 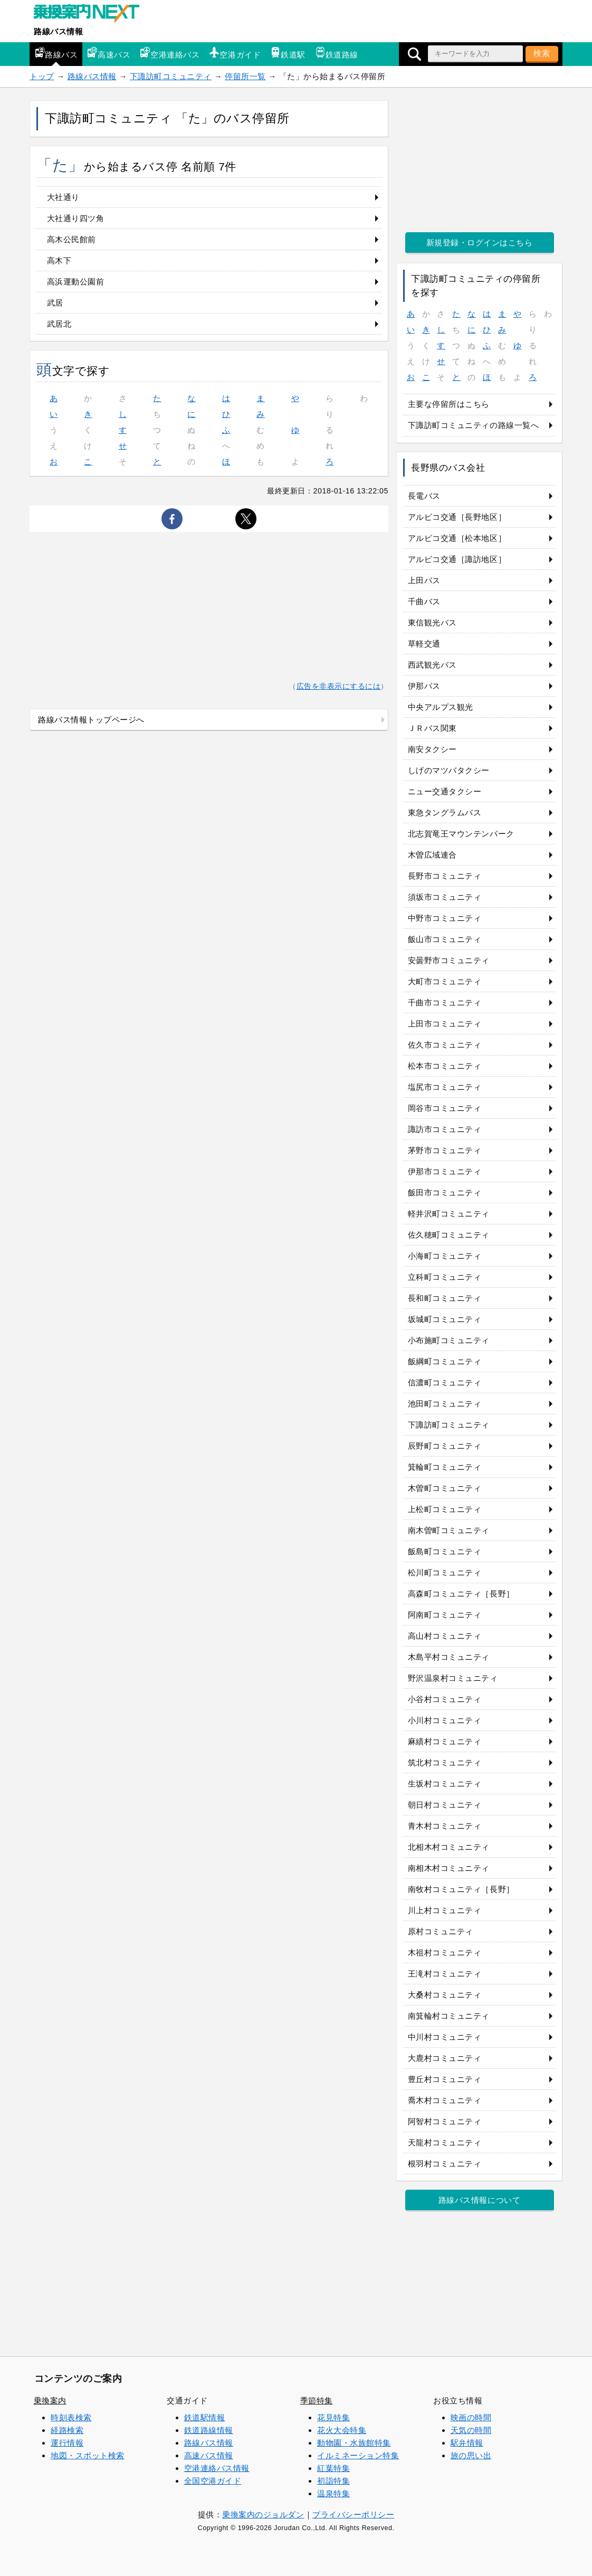 I want to click on 辰野町コミュニティ, so click(x=445, y=1445).